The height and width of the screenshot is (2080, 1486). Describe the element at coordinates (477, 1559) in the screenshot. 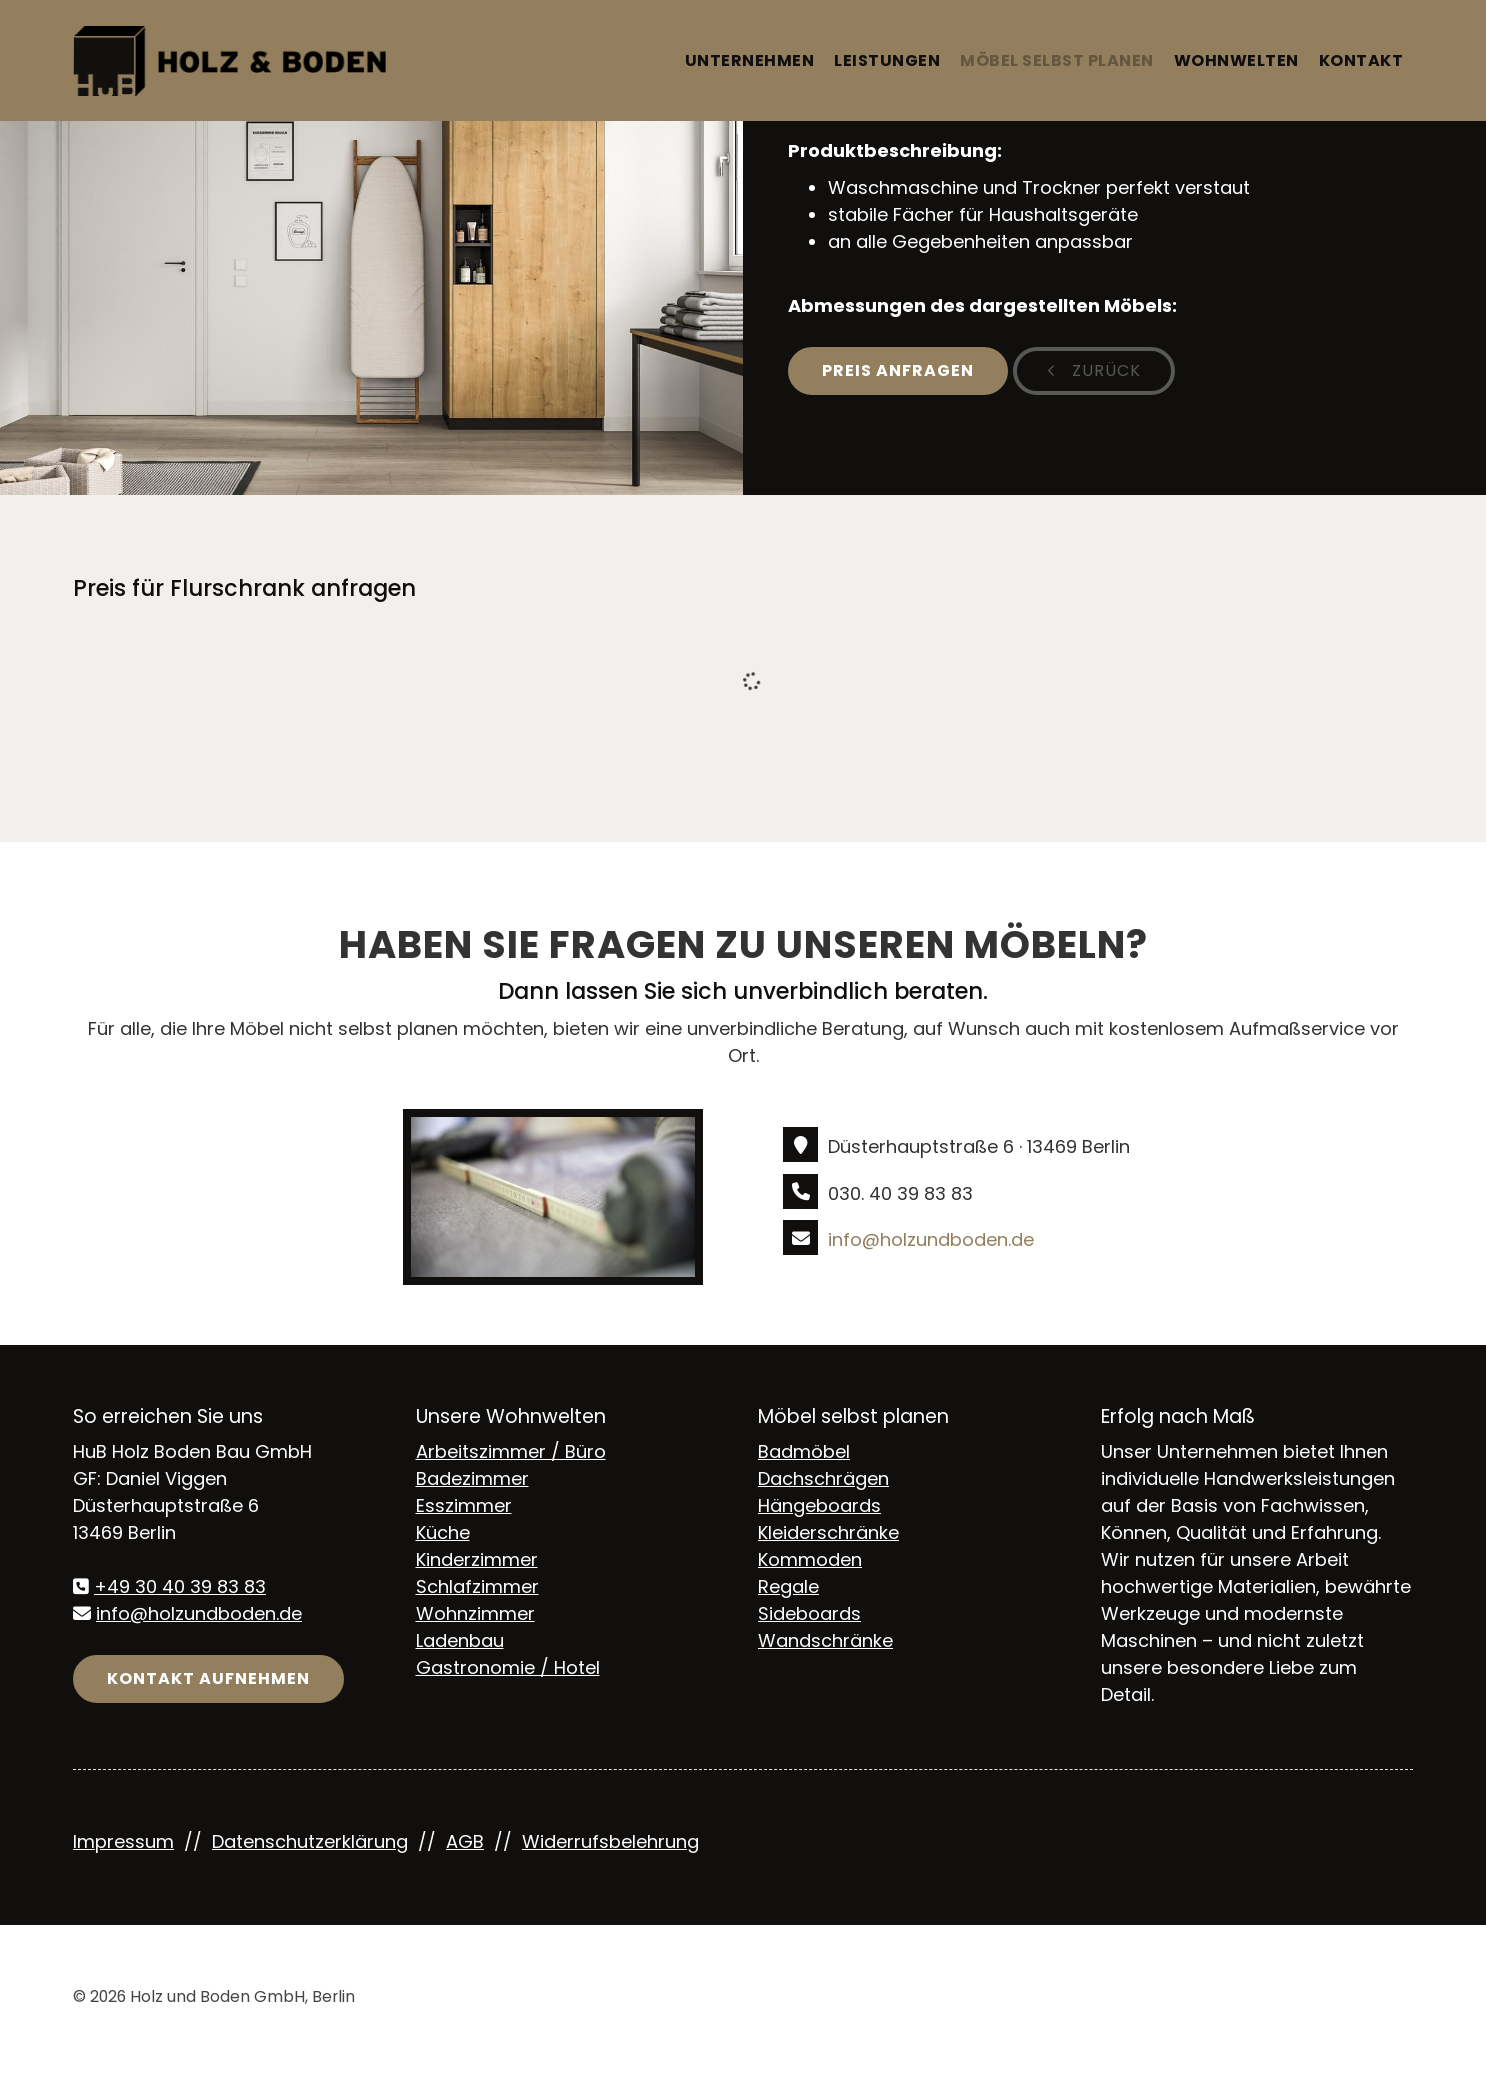

I see `Kinderzimmer` at that location.